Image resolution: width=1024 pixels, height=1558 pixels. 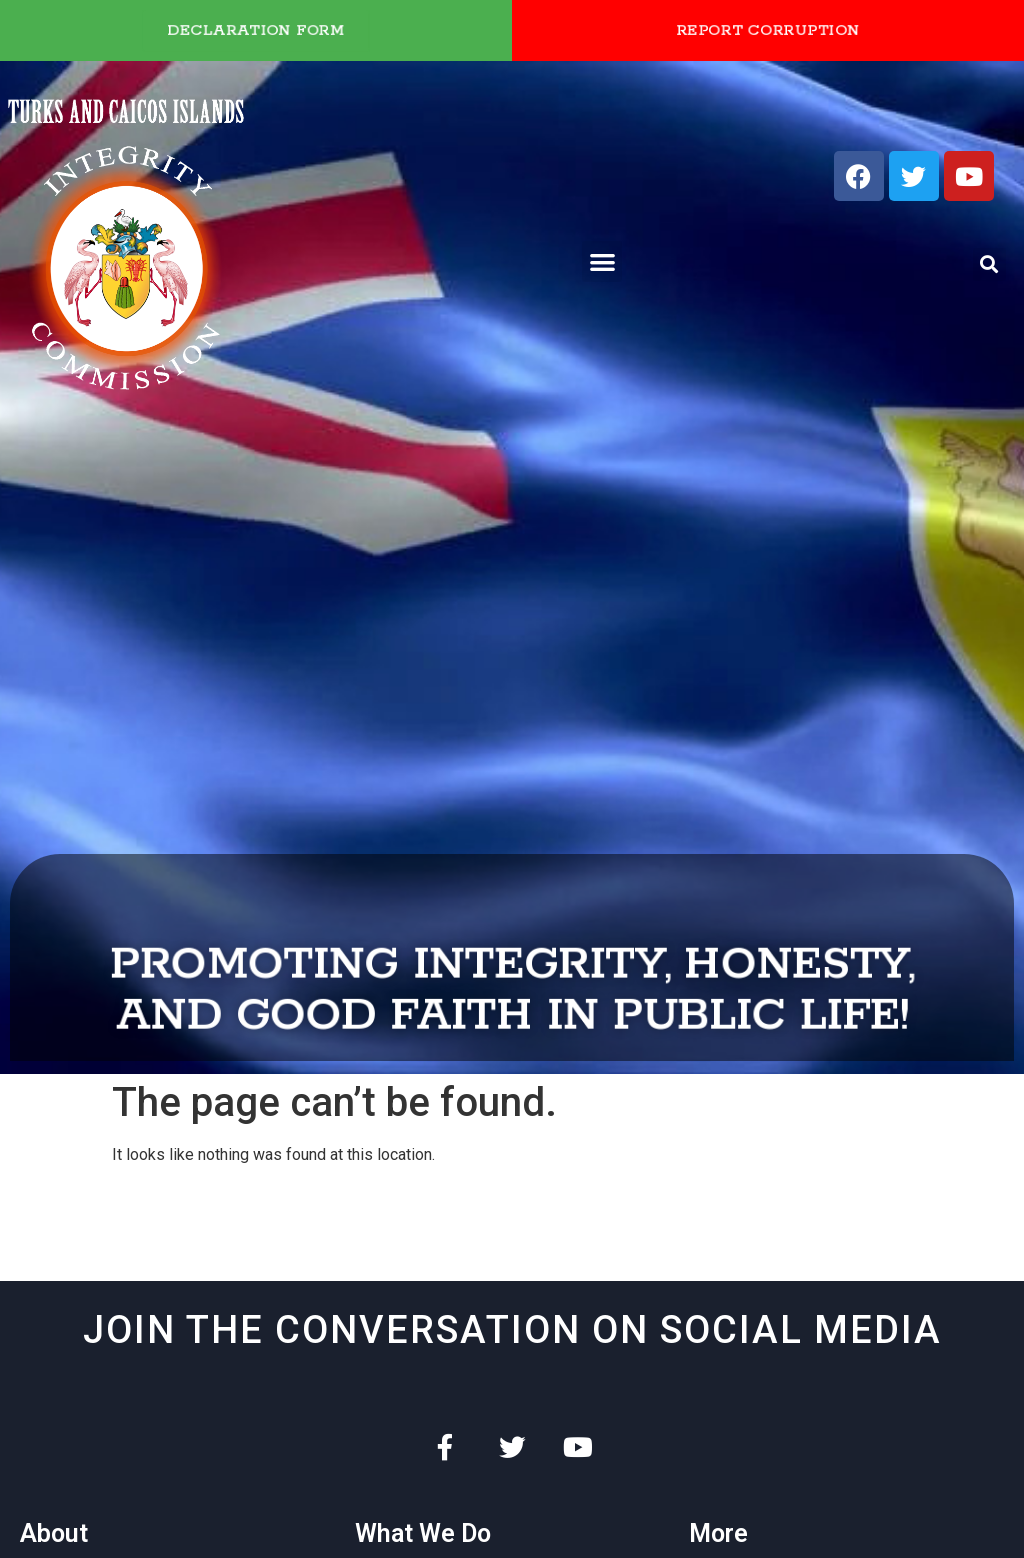 I want to click on [button], so click(x=602, y=261).